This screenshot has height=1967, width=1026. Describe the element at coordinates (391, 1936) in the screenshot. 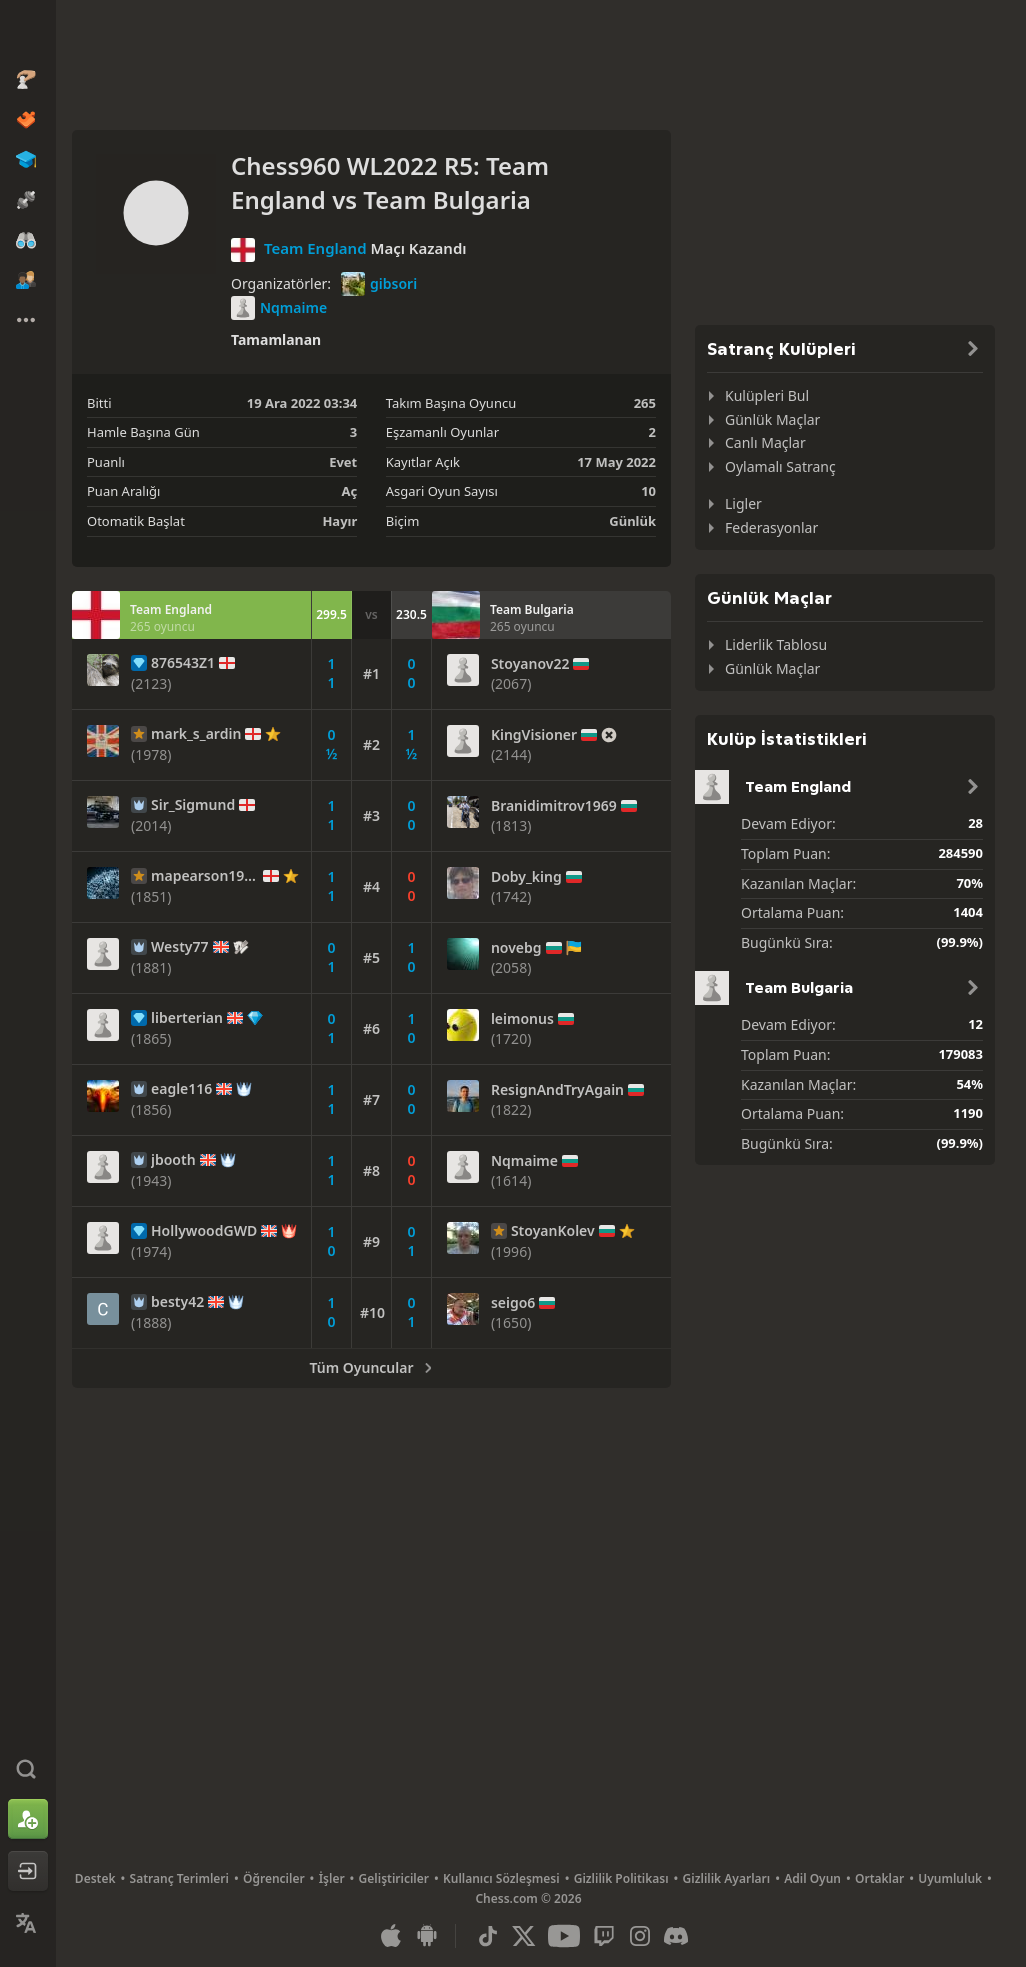

I see `[iOS / iPhone / iPad Uygulaması]` at that location.